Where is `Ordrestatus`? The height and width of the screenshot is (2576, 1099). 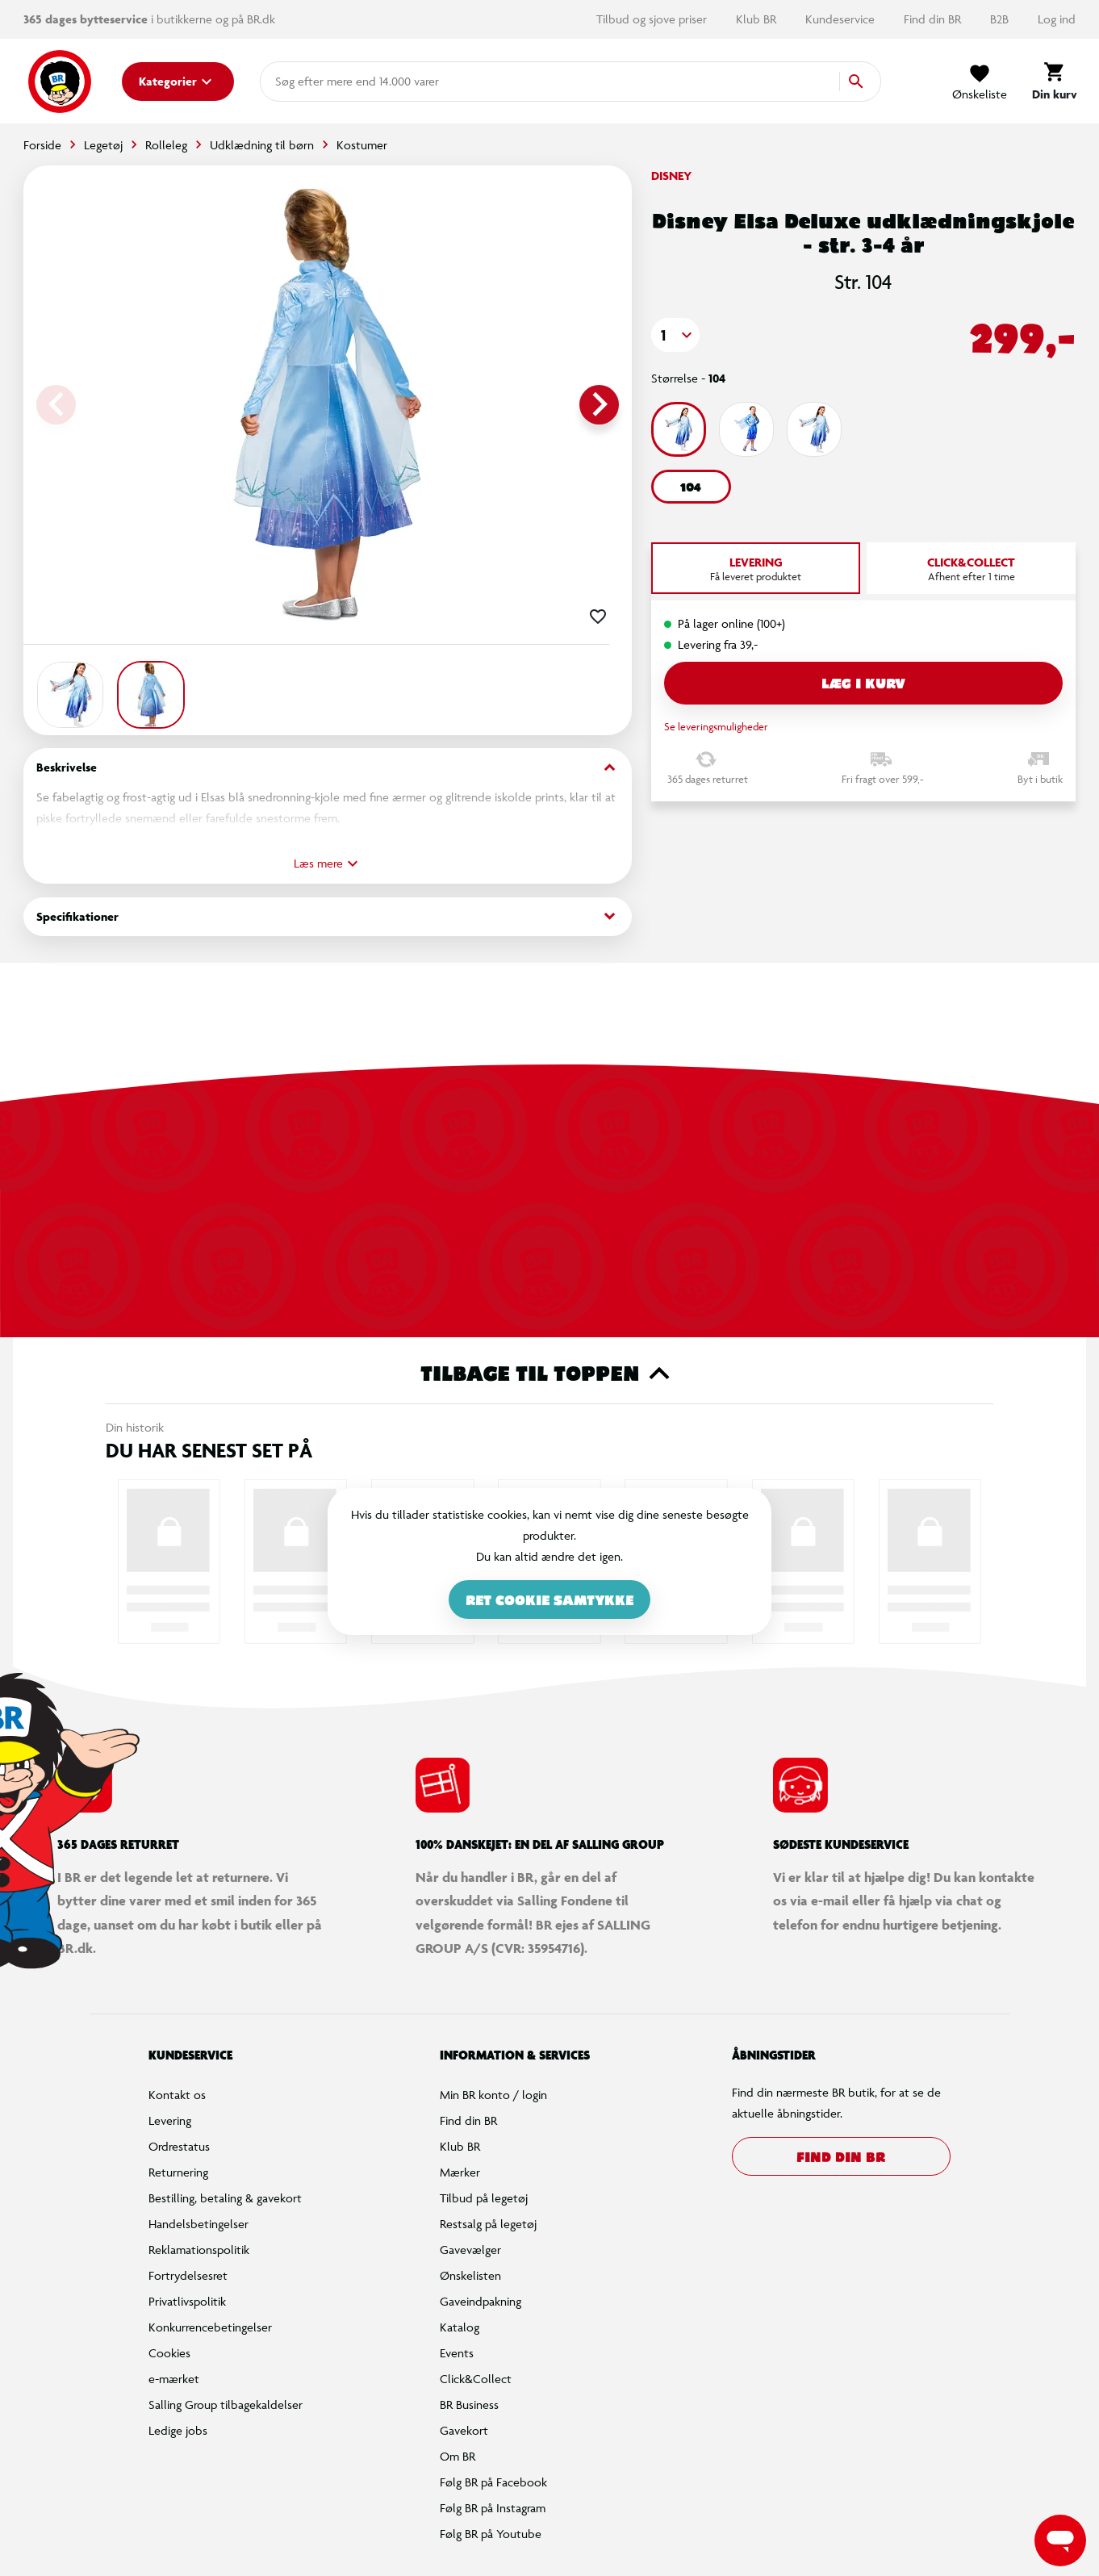
Ordrestatus is located at coordinates (179, 2146).